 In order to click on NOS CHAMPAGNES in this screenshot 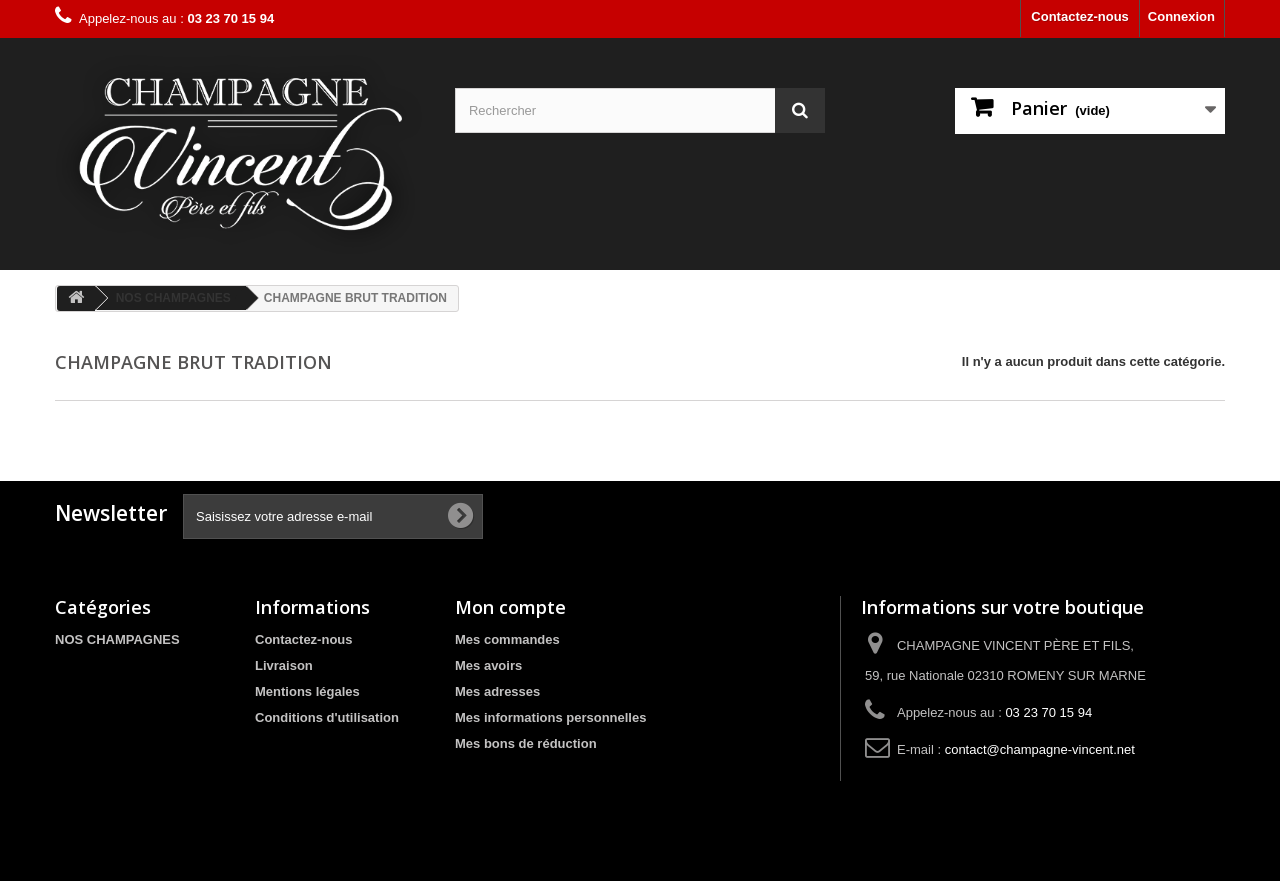, I will do `click(117, 639)`.